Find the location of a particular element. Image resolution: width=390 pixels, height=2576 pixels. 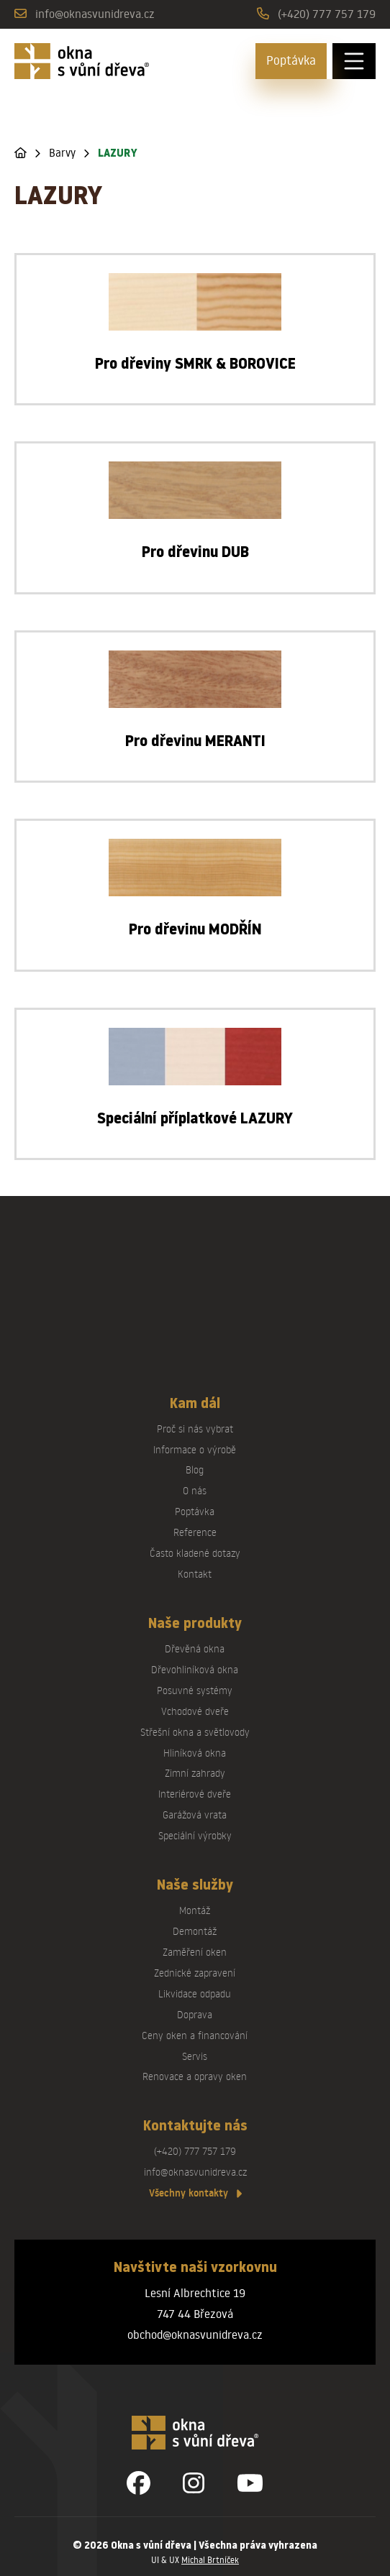

Dřevohliníková okna is located at coordinates (194, 1669).